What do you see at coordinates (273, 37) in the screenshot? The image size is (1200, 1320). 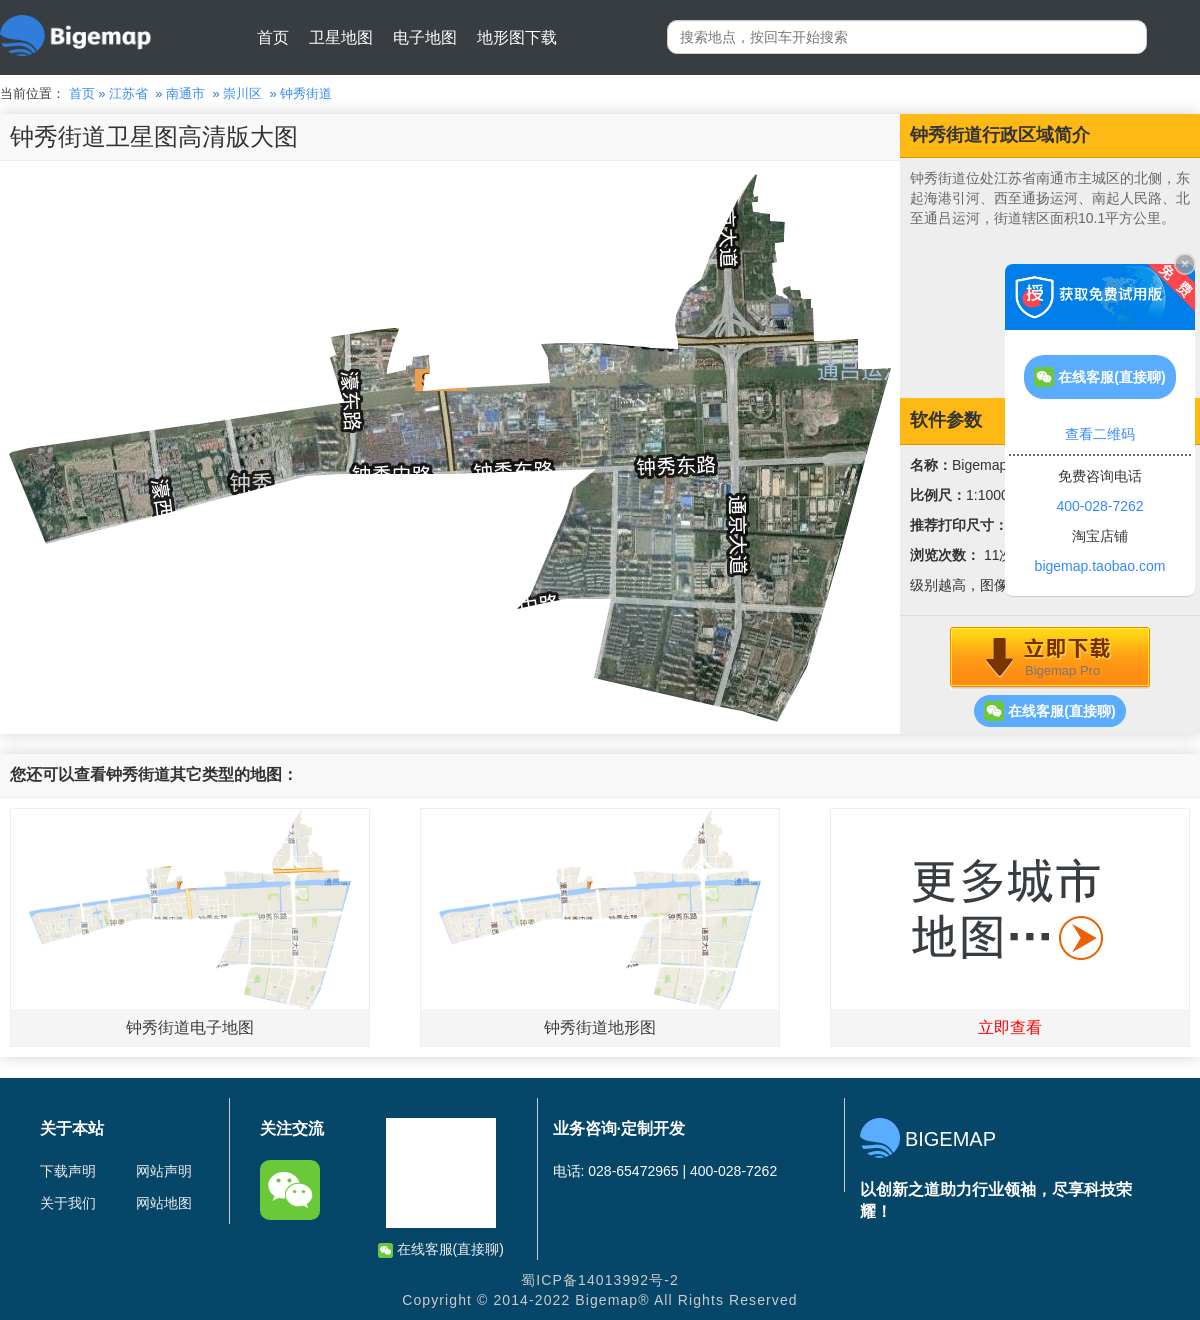 I see `首页` at bounding box center [273, 37].